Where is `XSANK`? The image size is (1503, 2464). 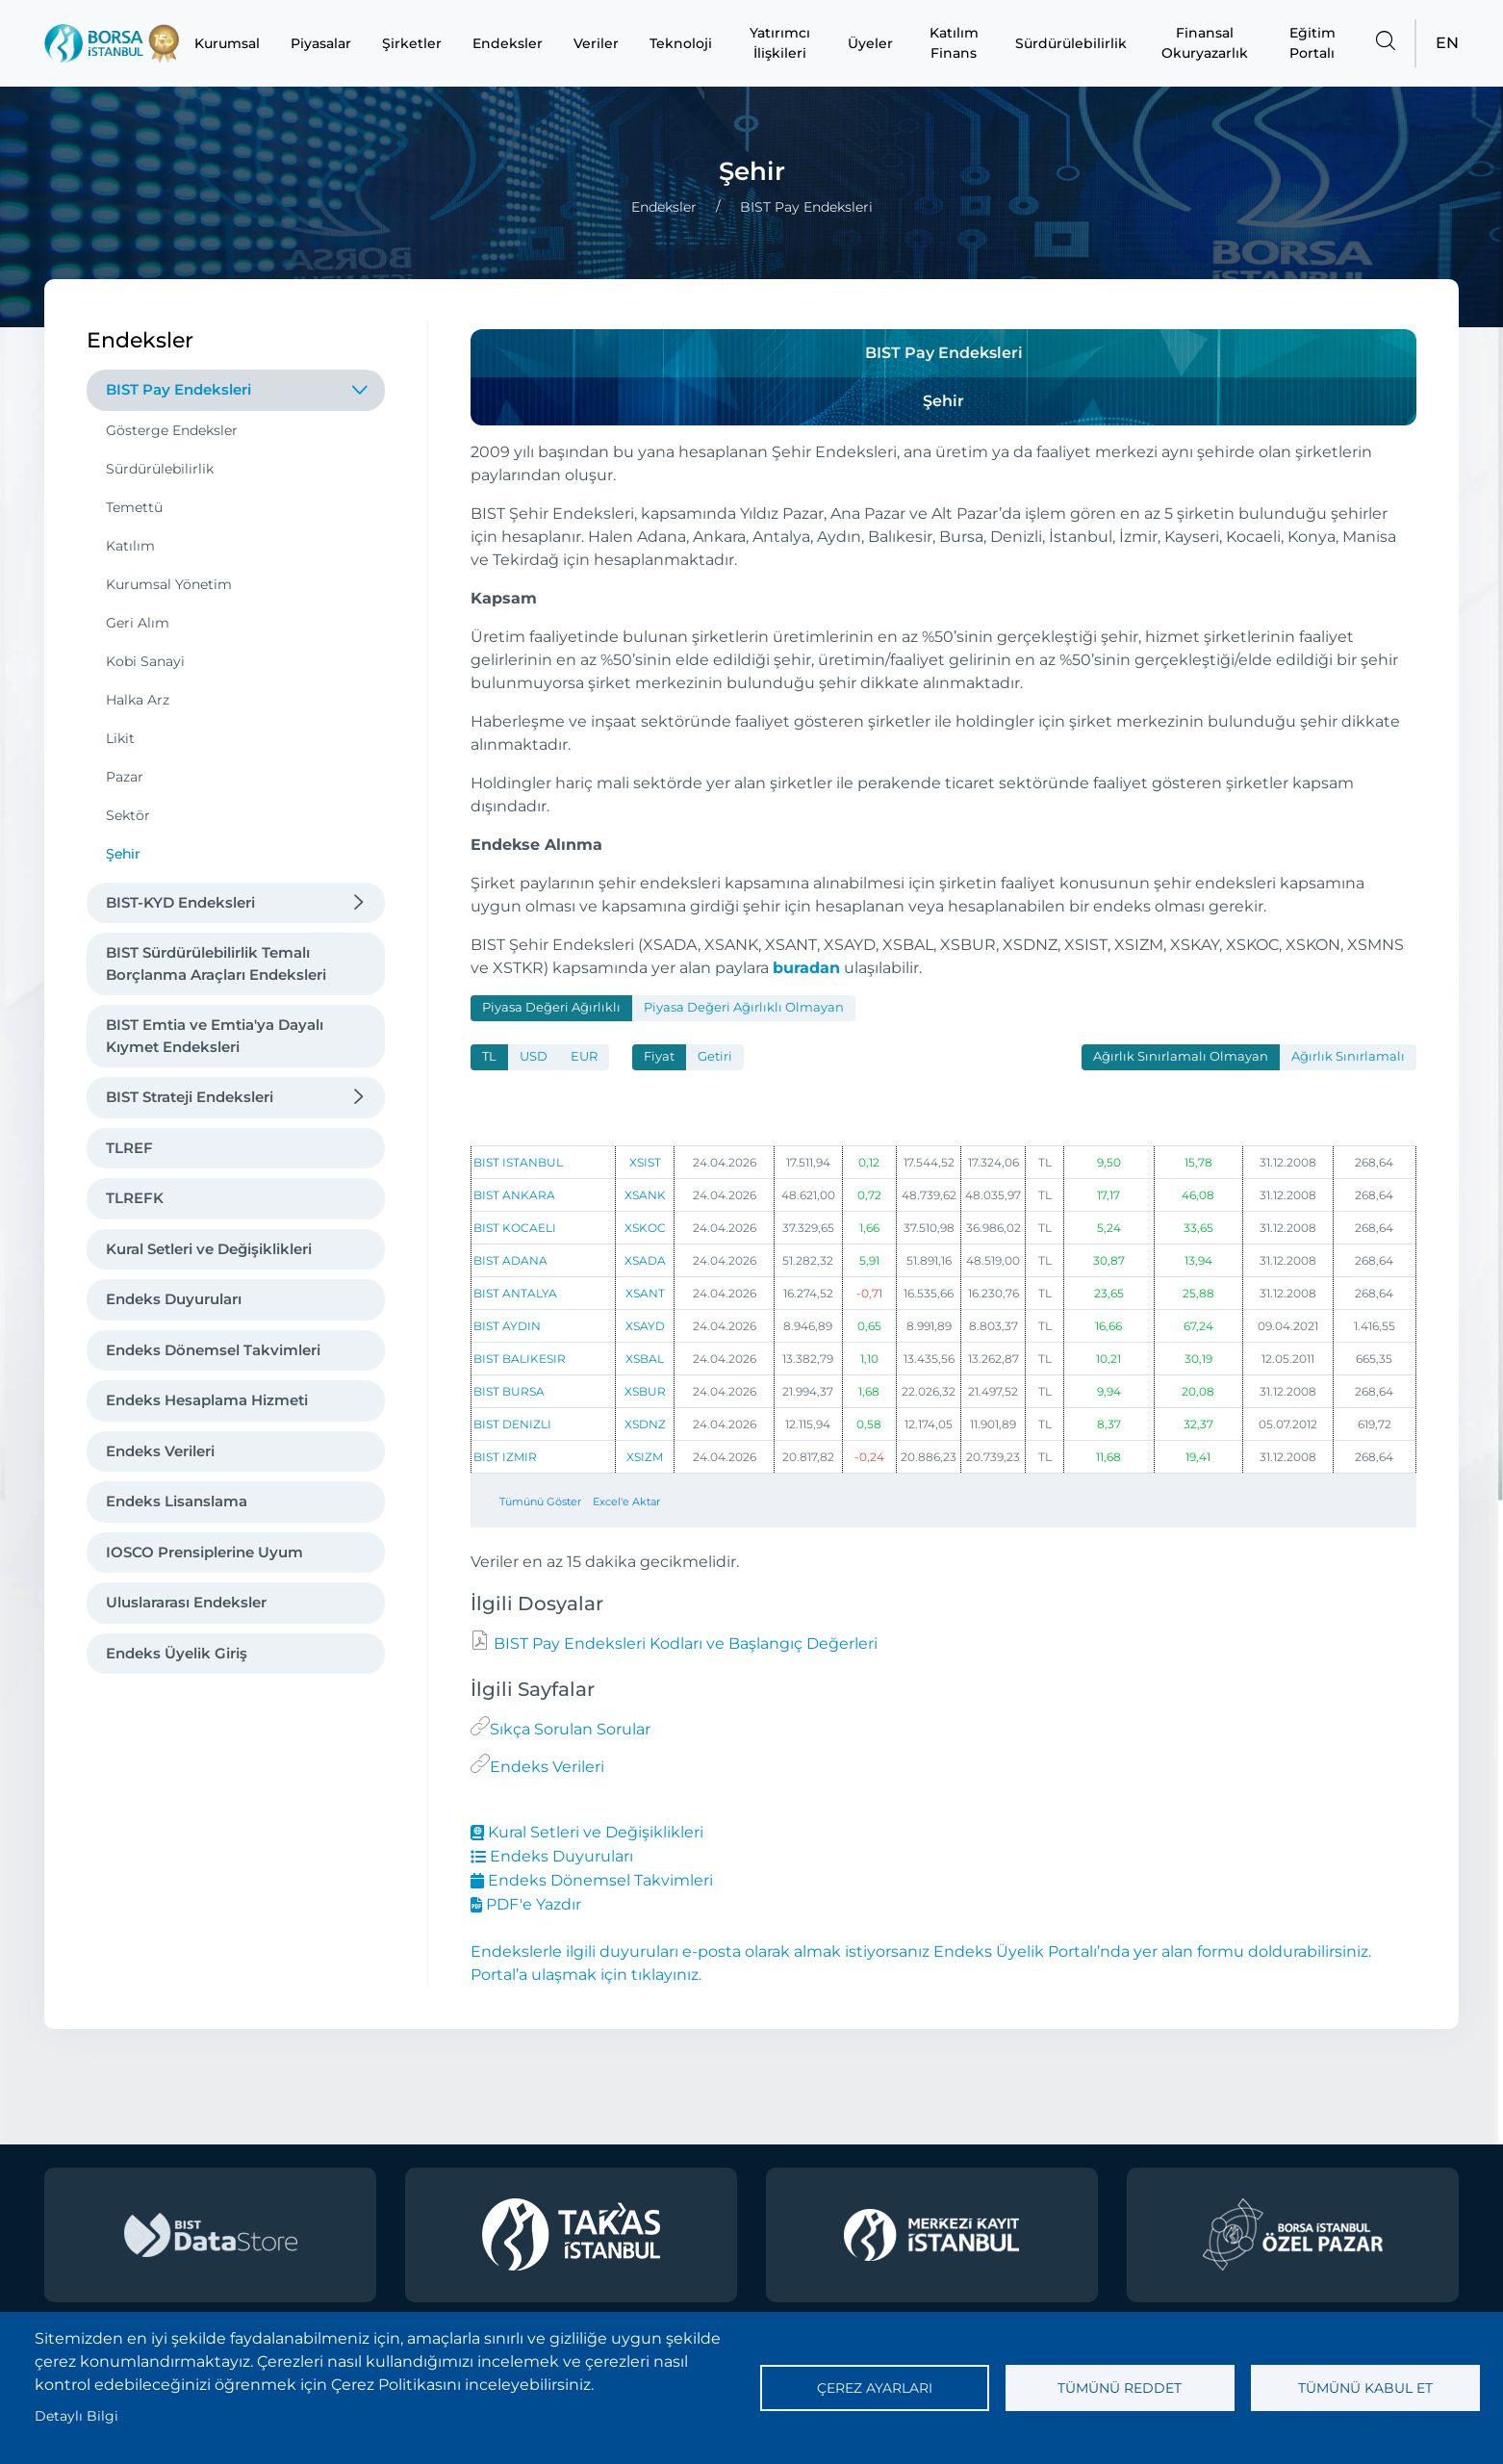 XSANK is located at coordinates (645, 1195).